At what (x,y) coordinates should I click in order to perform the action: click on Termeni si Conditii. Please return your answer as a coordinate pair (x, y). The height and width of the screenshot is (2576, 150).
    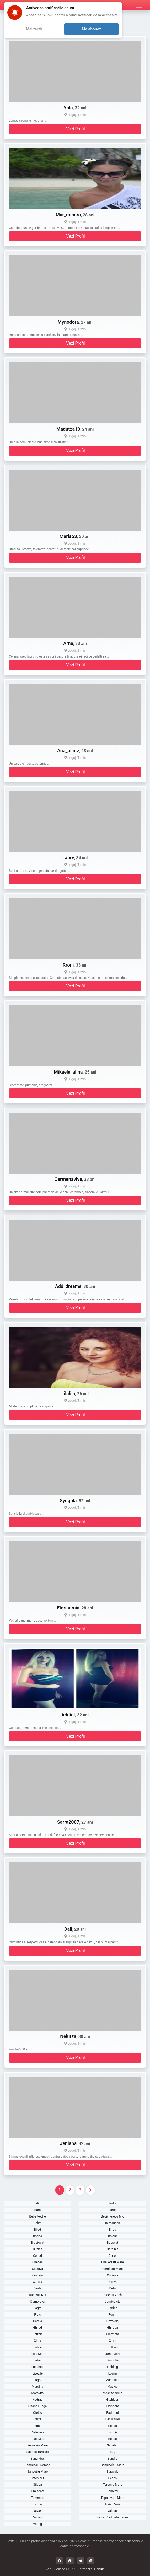
    Looking at the image, I should click on (91, 2569).